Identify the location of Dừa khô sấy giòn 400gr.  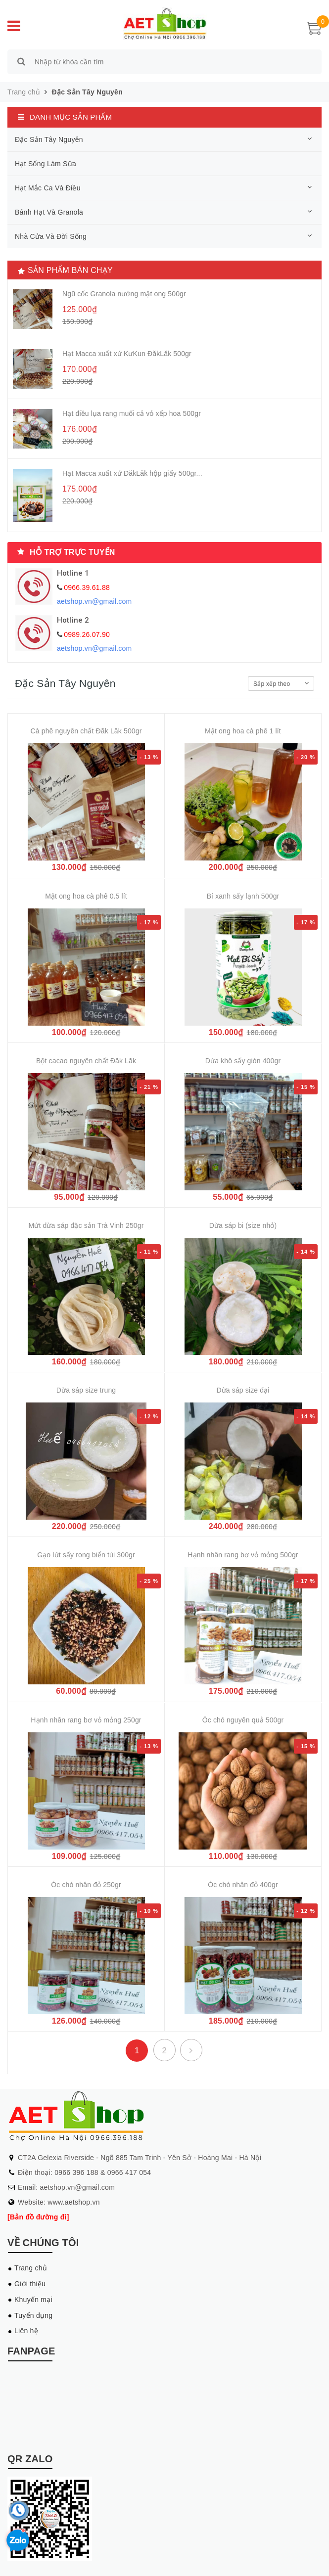
(243, 1061).